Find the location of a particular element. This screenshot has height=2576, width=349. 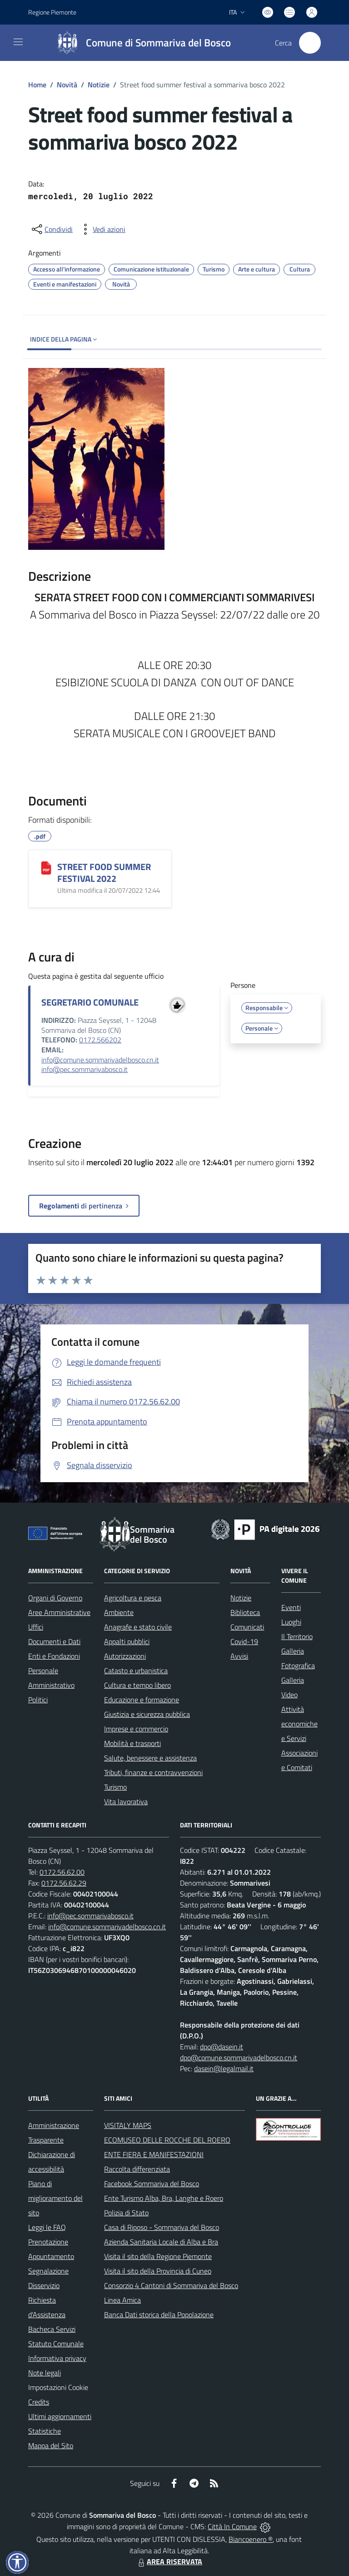

Agricoltura e pesca is located at coordinates (132, 1597).